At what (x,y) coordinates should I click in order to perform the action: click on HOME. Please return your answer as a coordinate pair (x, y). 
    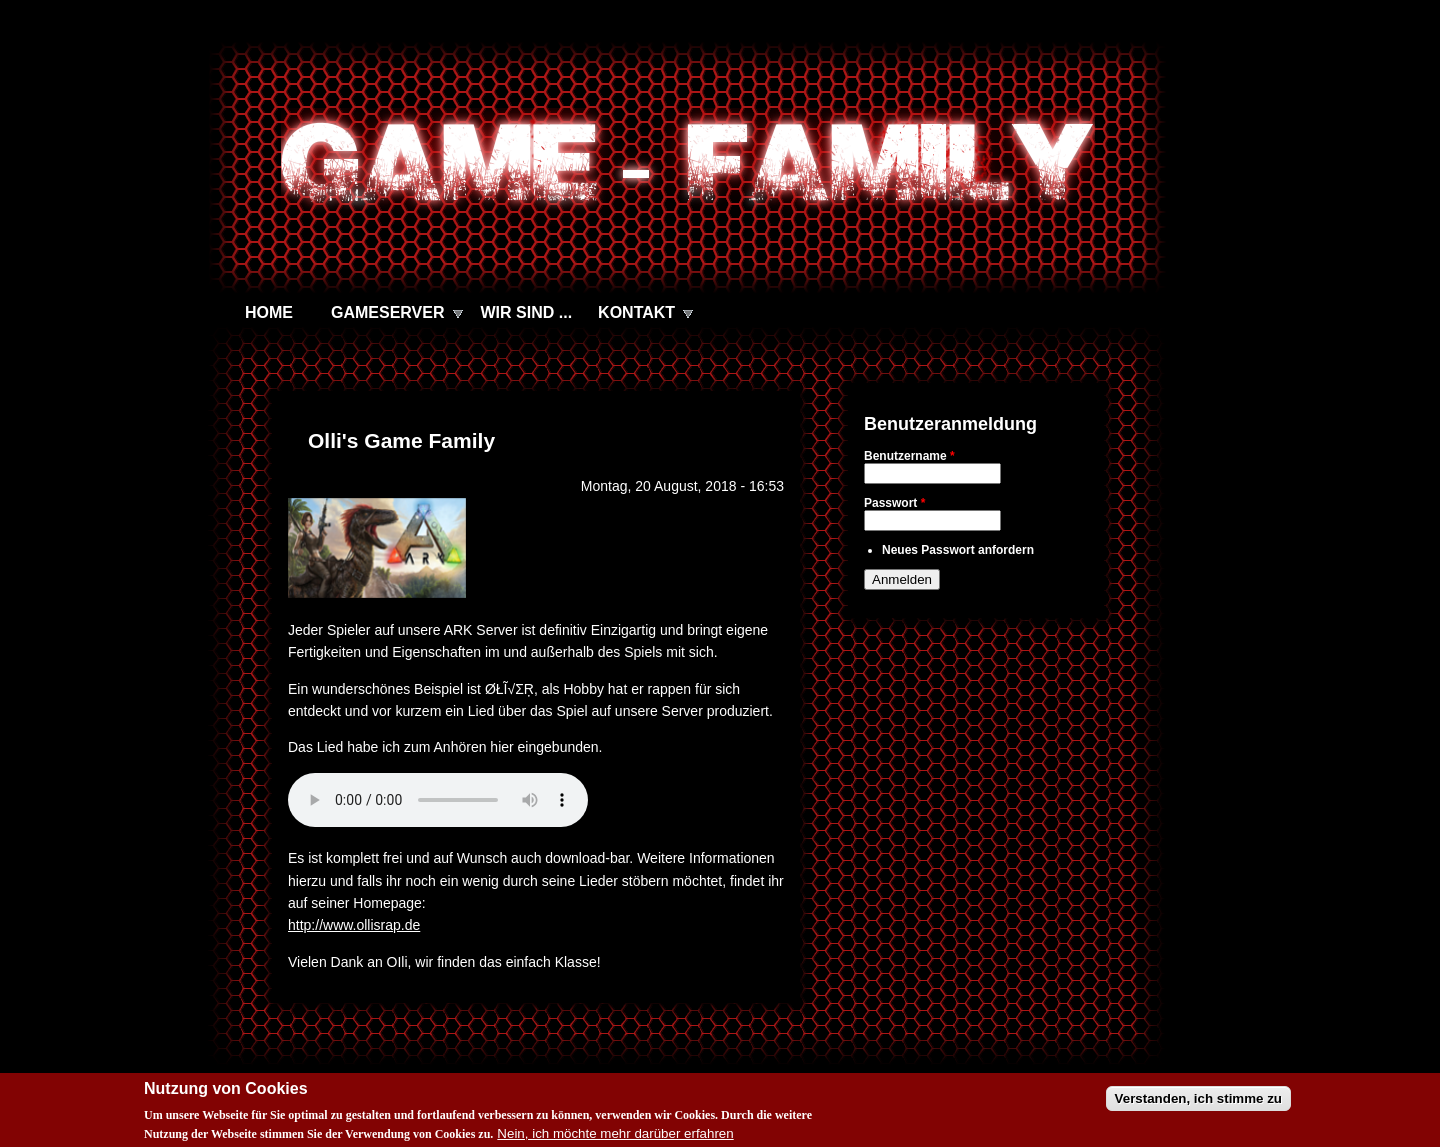
    Looking at the image, I should click on (269, 312).